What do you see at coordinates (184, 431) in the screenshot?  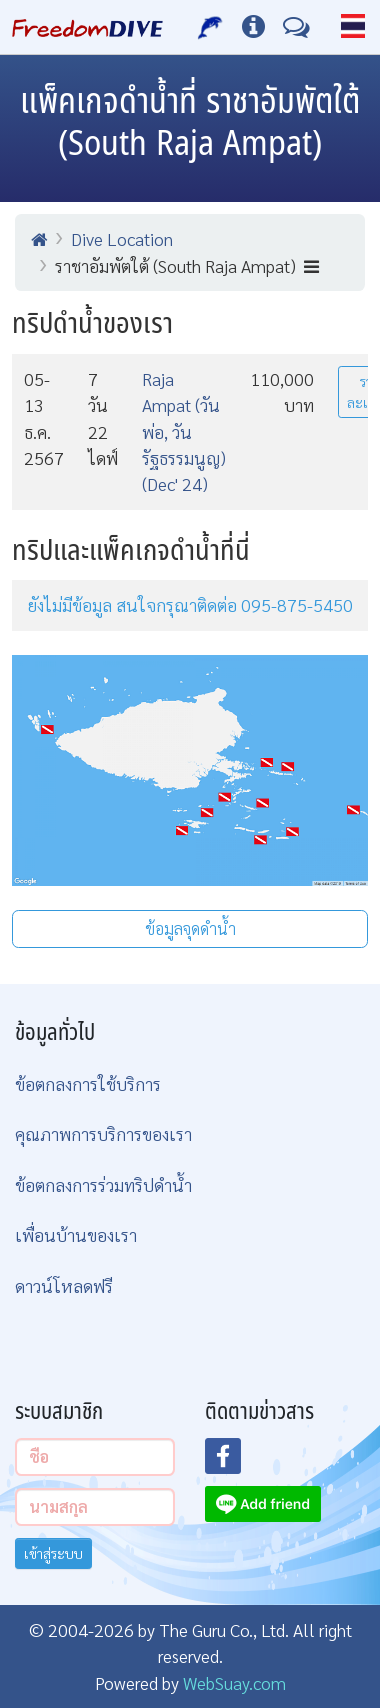 I see `Raja Ampat (วันพ่อ, วันรัฐธรรมนูญ) (Dec' 24)` at bounding box center [184, 431].